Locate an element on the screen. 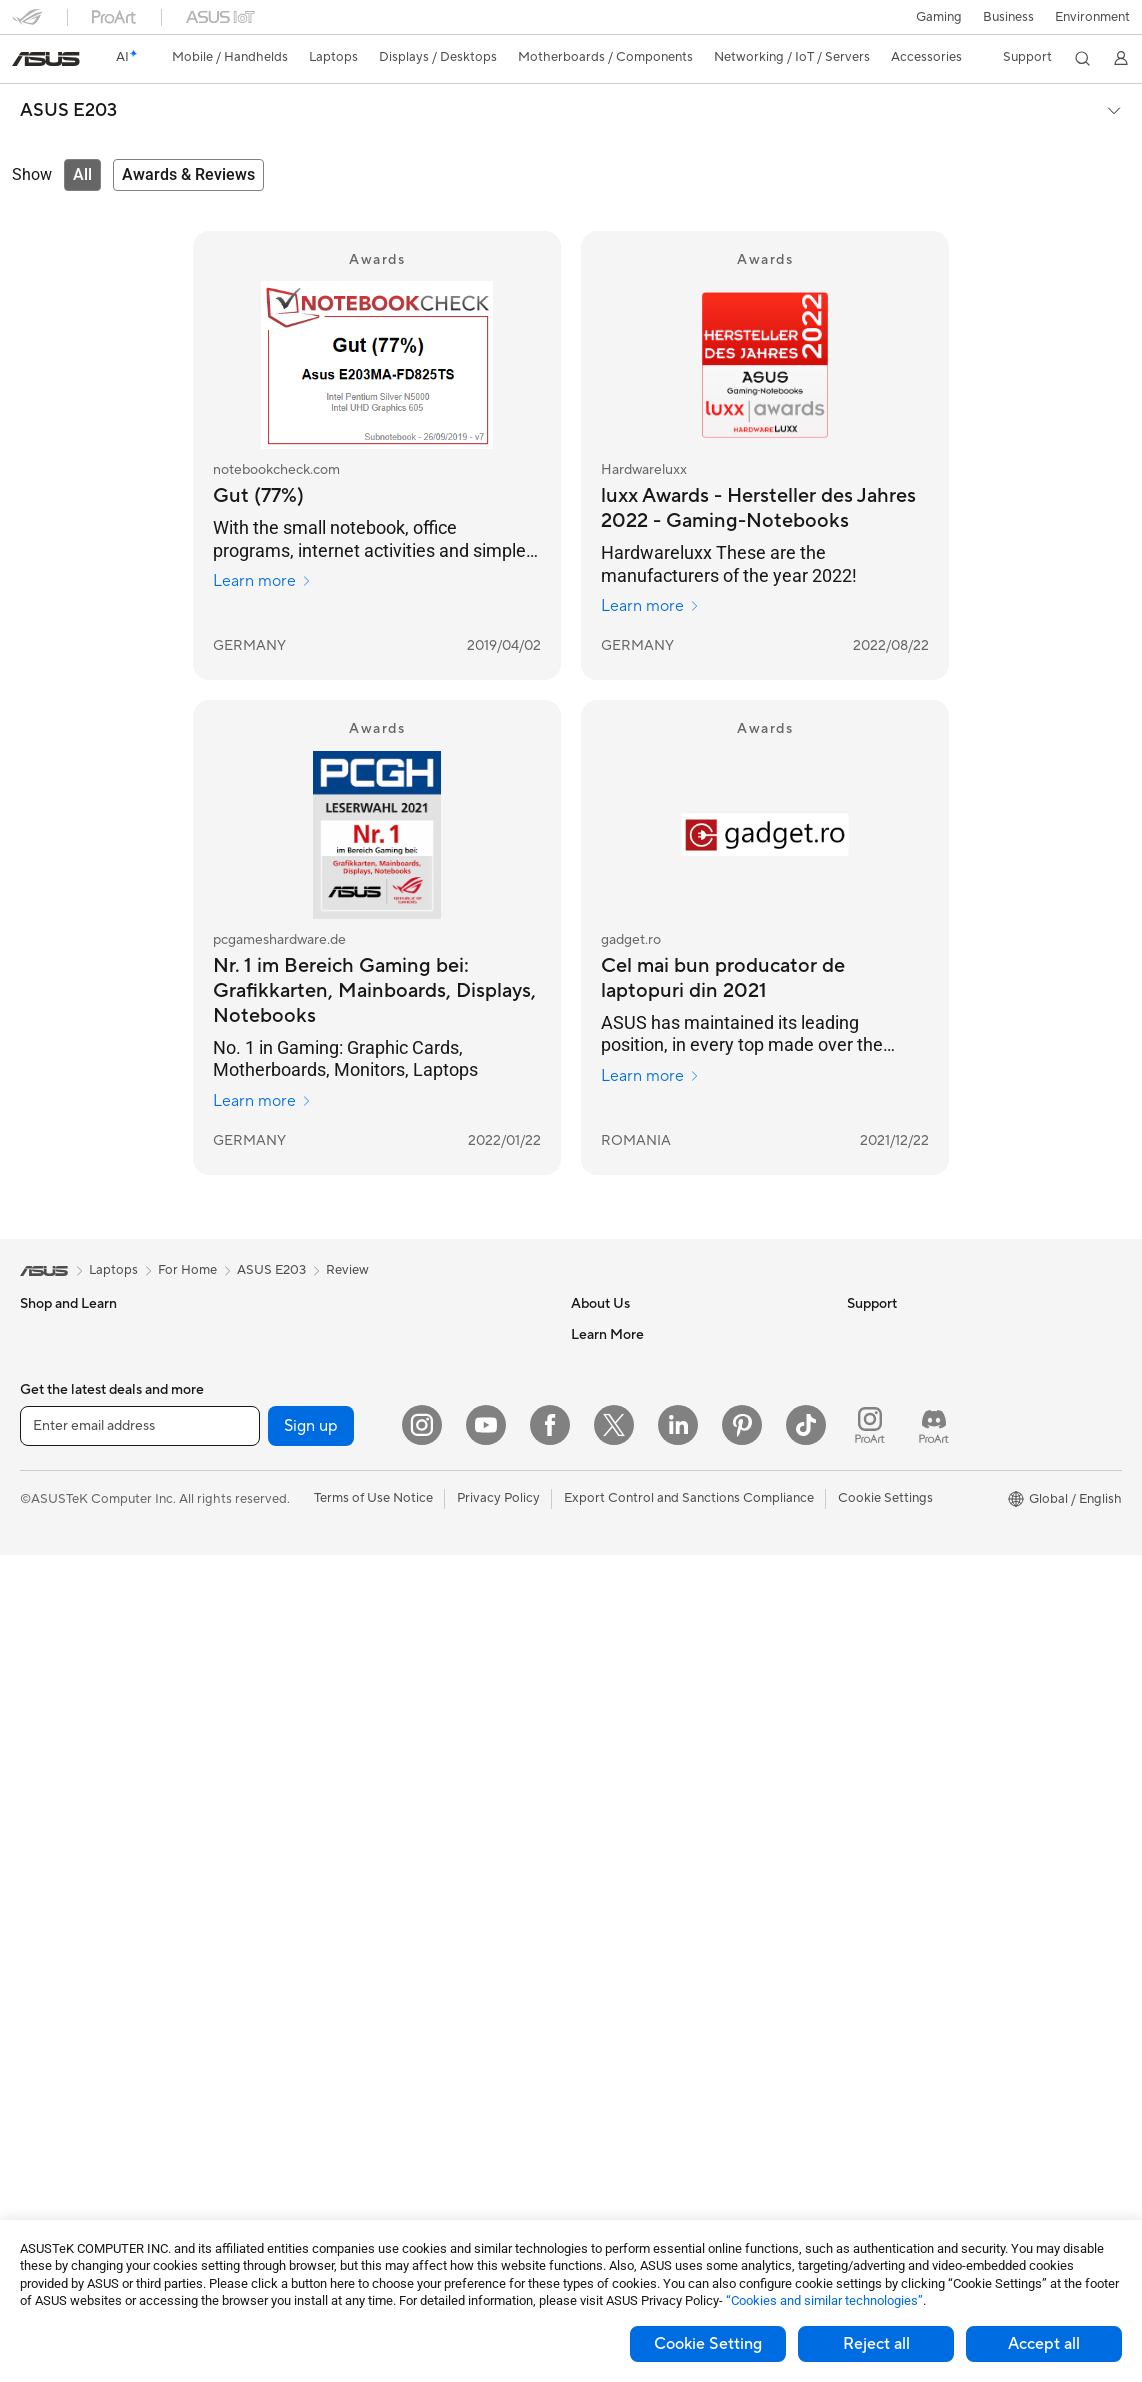 This screenshot has width=1142, height=2382. Workstations is located at coordinates (59, 1907).